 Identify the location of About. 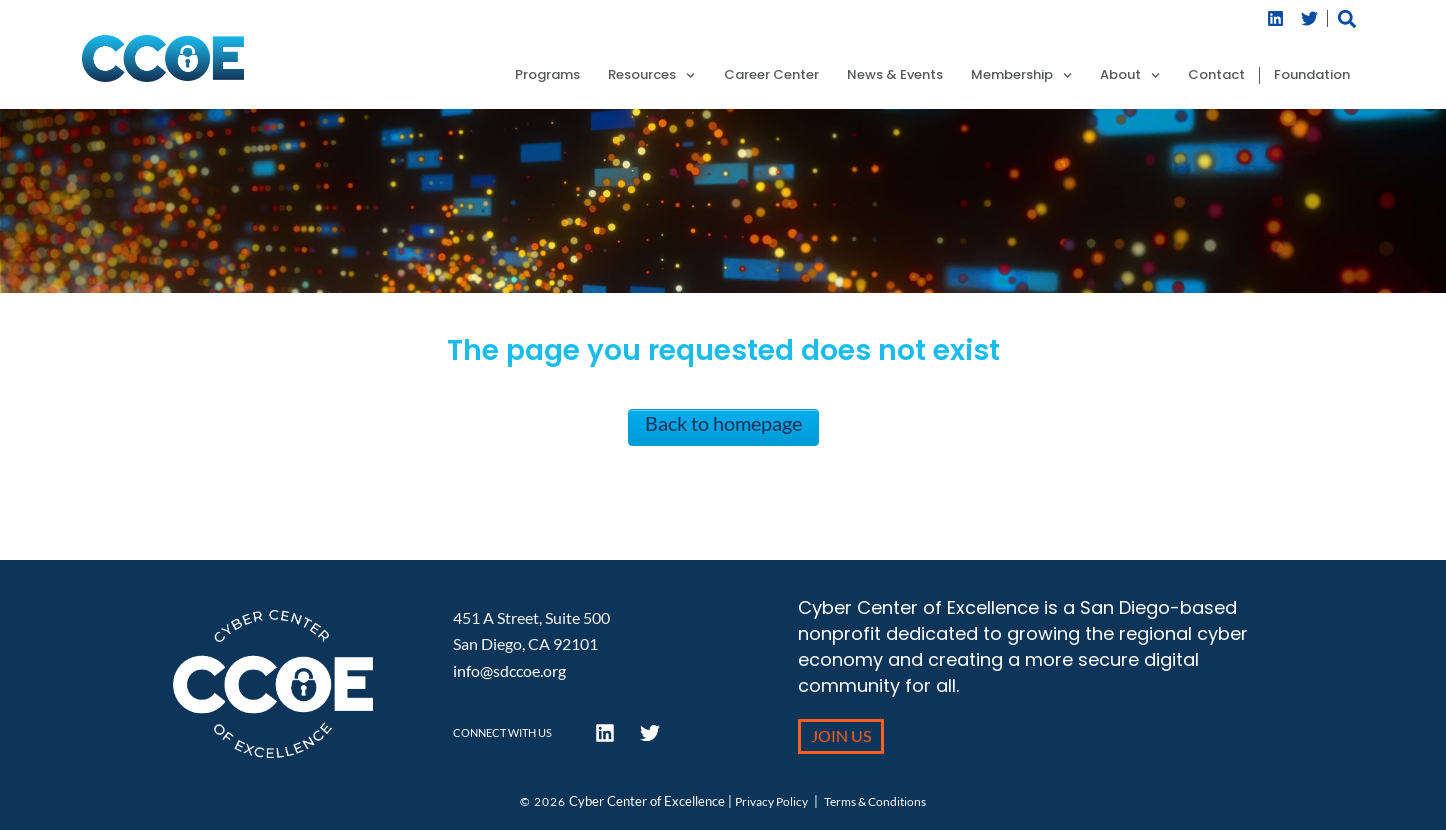
(1130, 75).